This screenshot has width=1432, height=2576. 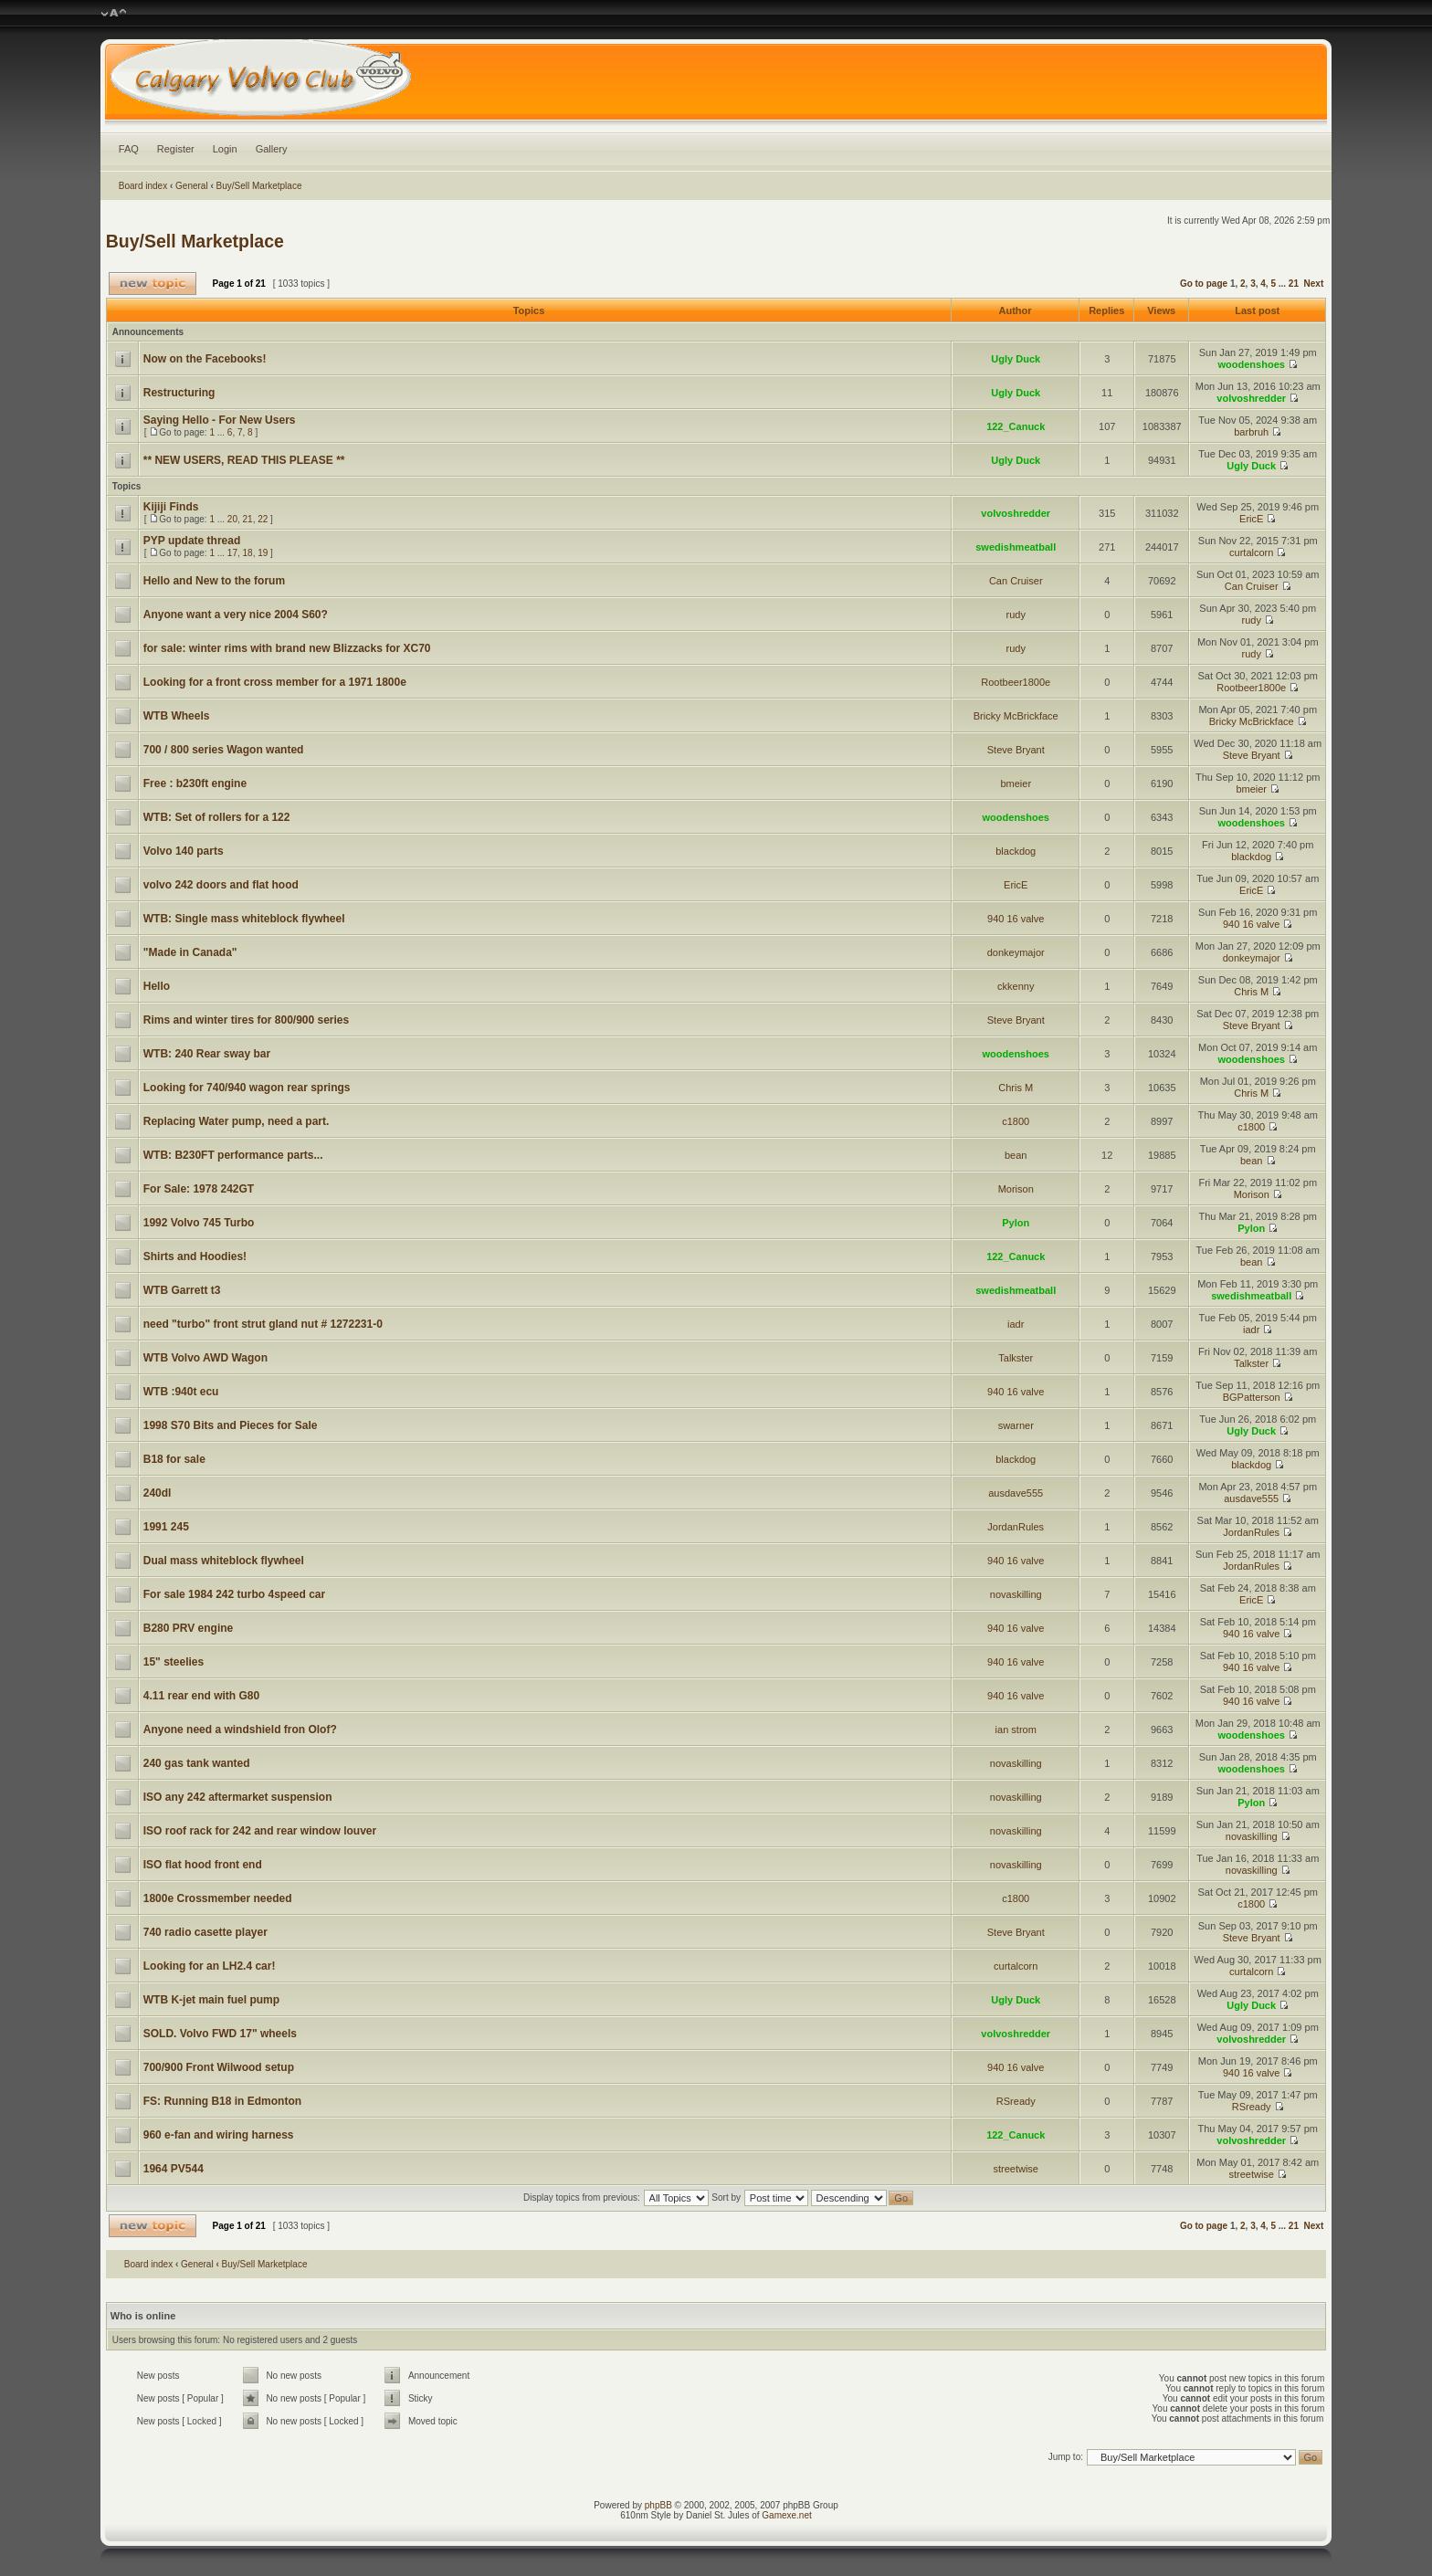 What do you see at coordinates (179, 392) in the screenshot?
I see `Restructuring` at bounding box center [179, 392].